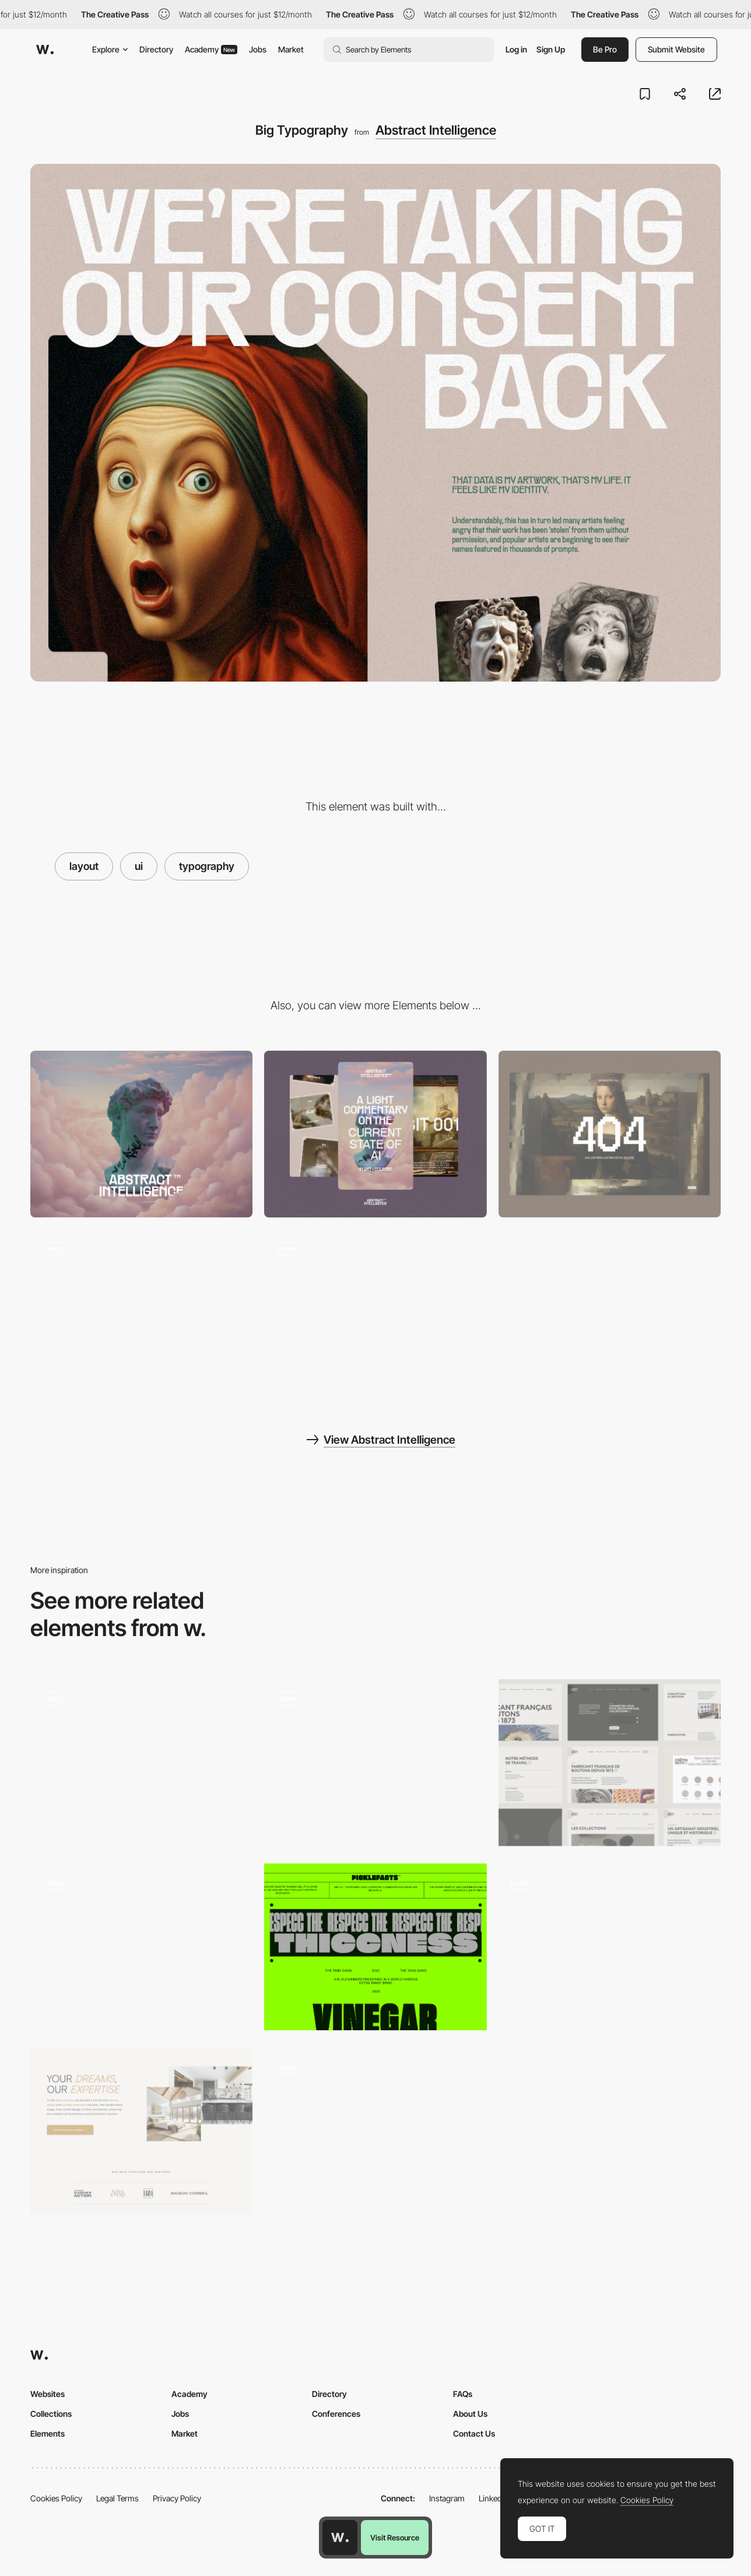 Image resolution: width=751 pixels, height=2576 pixels. I want to click on [404 - AI Generative Fill], so click(610, 1134).